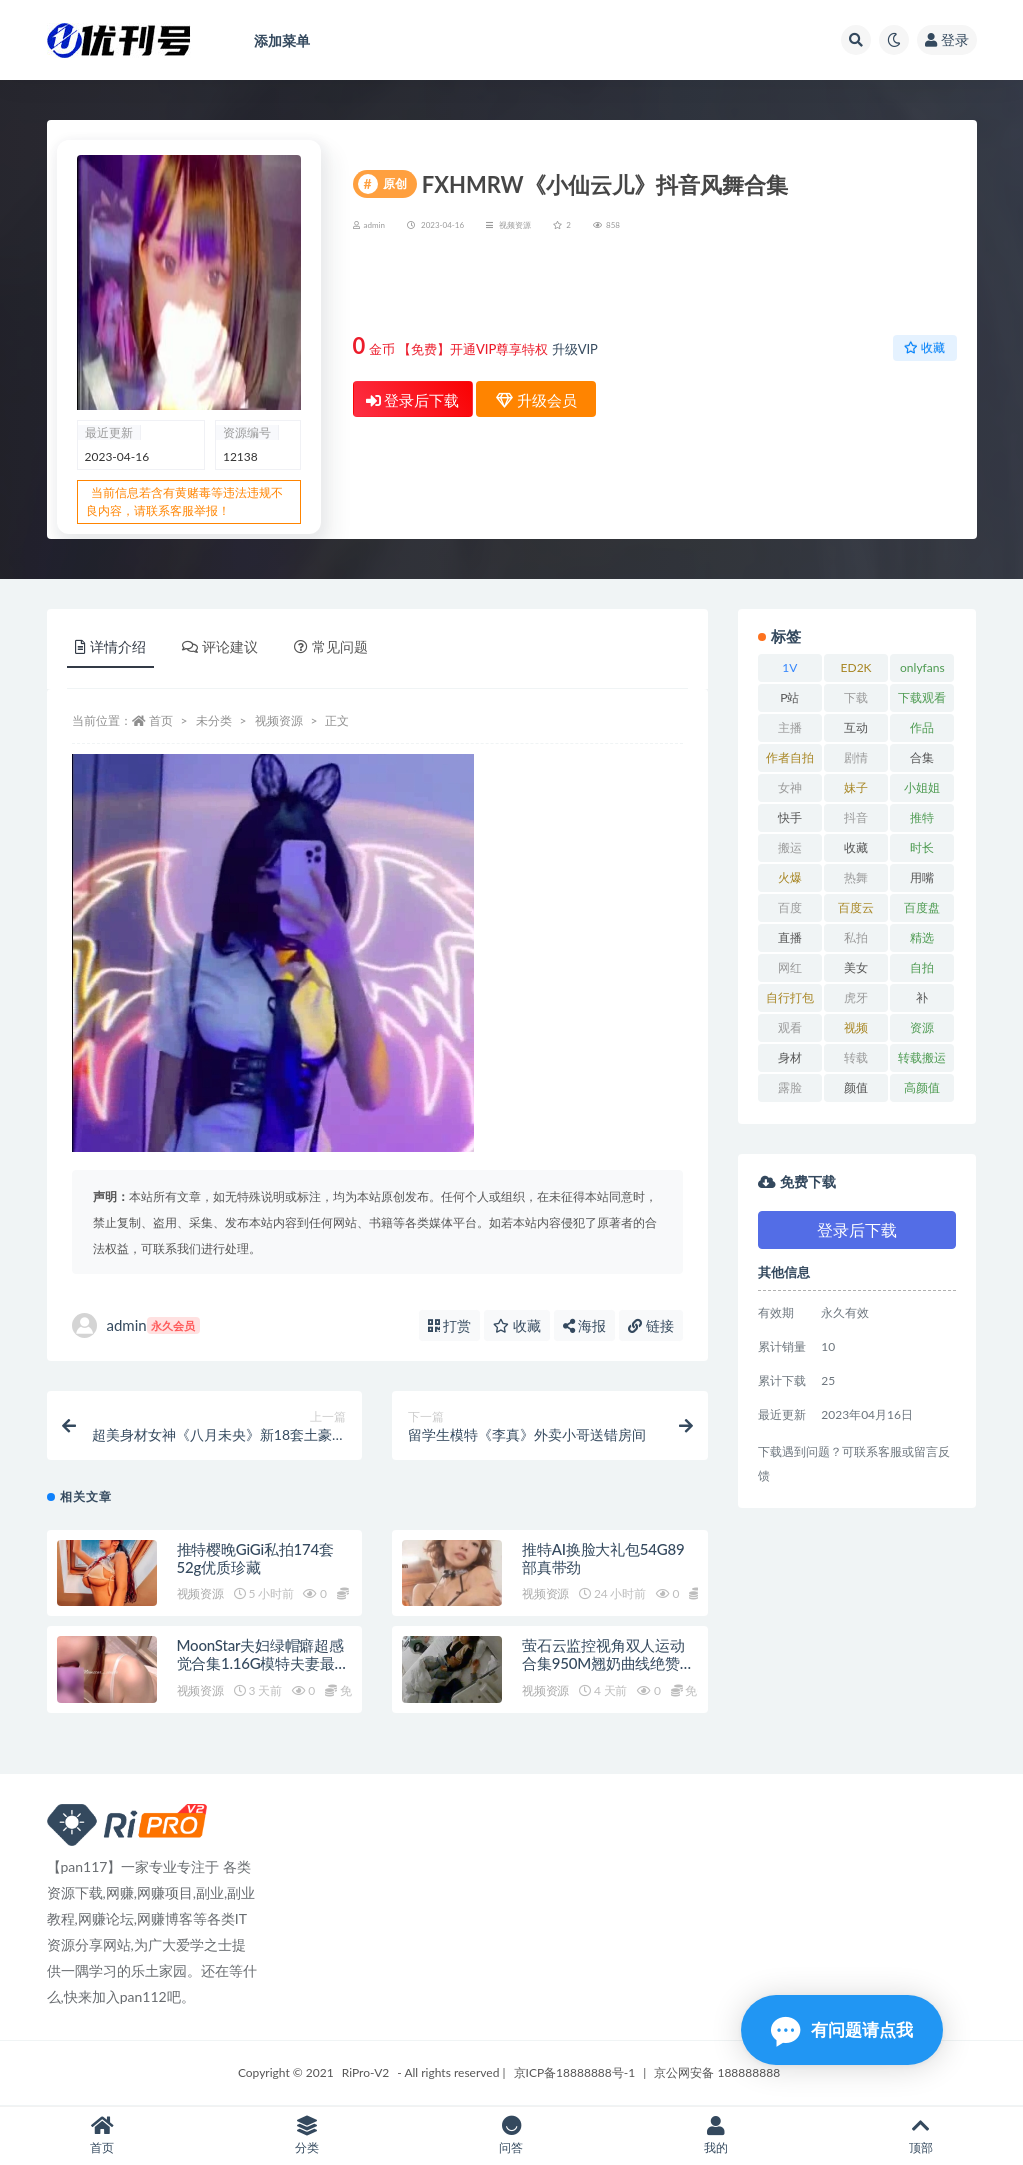 The height and width of the screenshot is (2165, 1023). What do you see at coordinates (856, 1027) in the screenshot?
I see `视频 [视频 (15 项)]` at bounding box center [856, 1027].